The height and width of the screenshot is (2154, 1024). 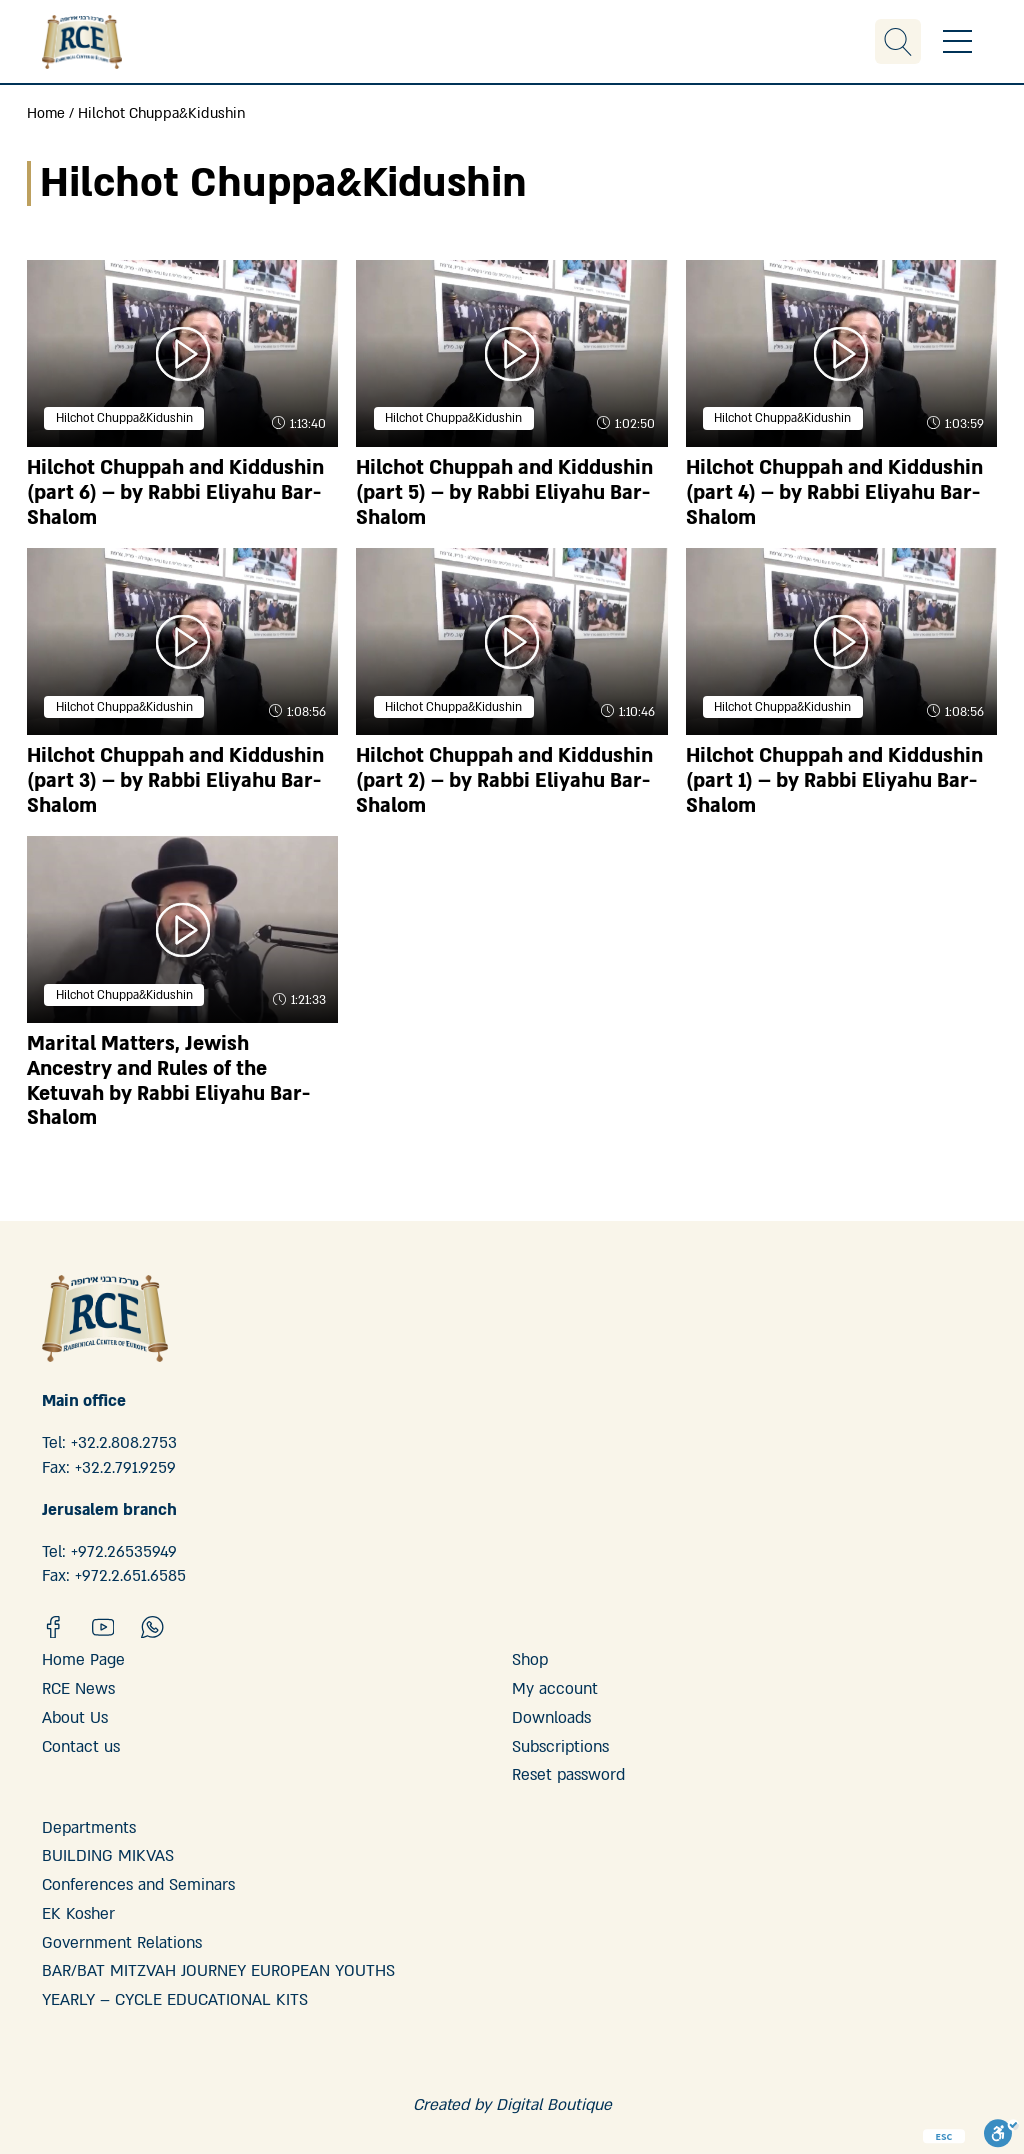 I want to click on Contact us, so click(x=81, y=1747).